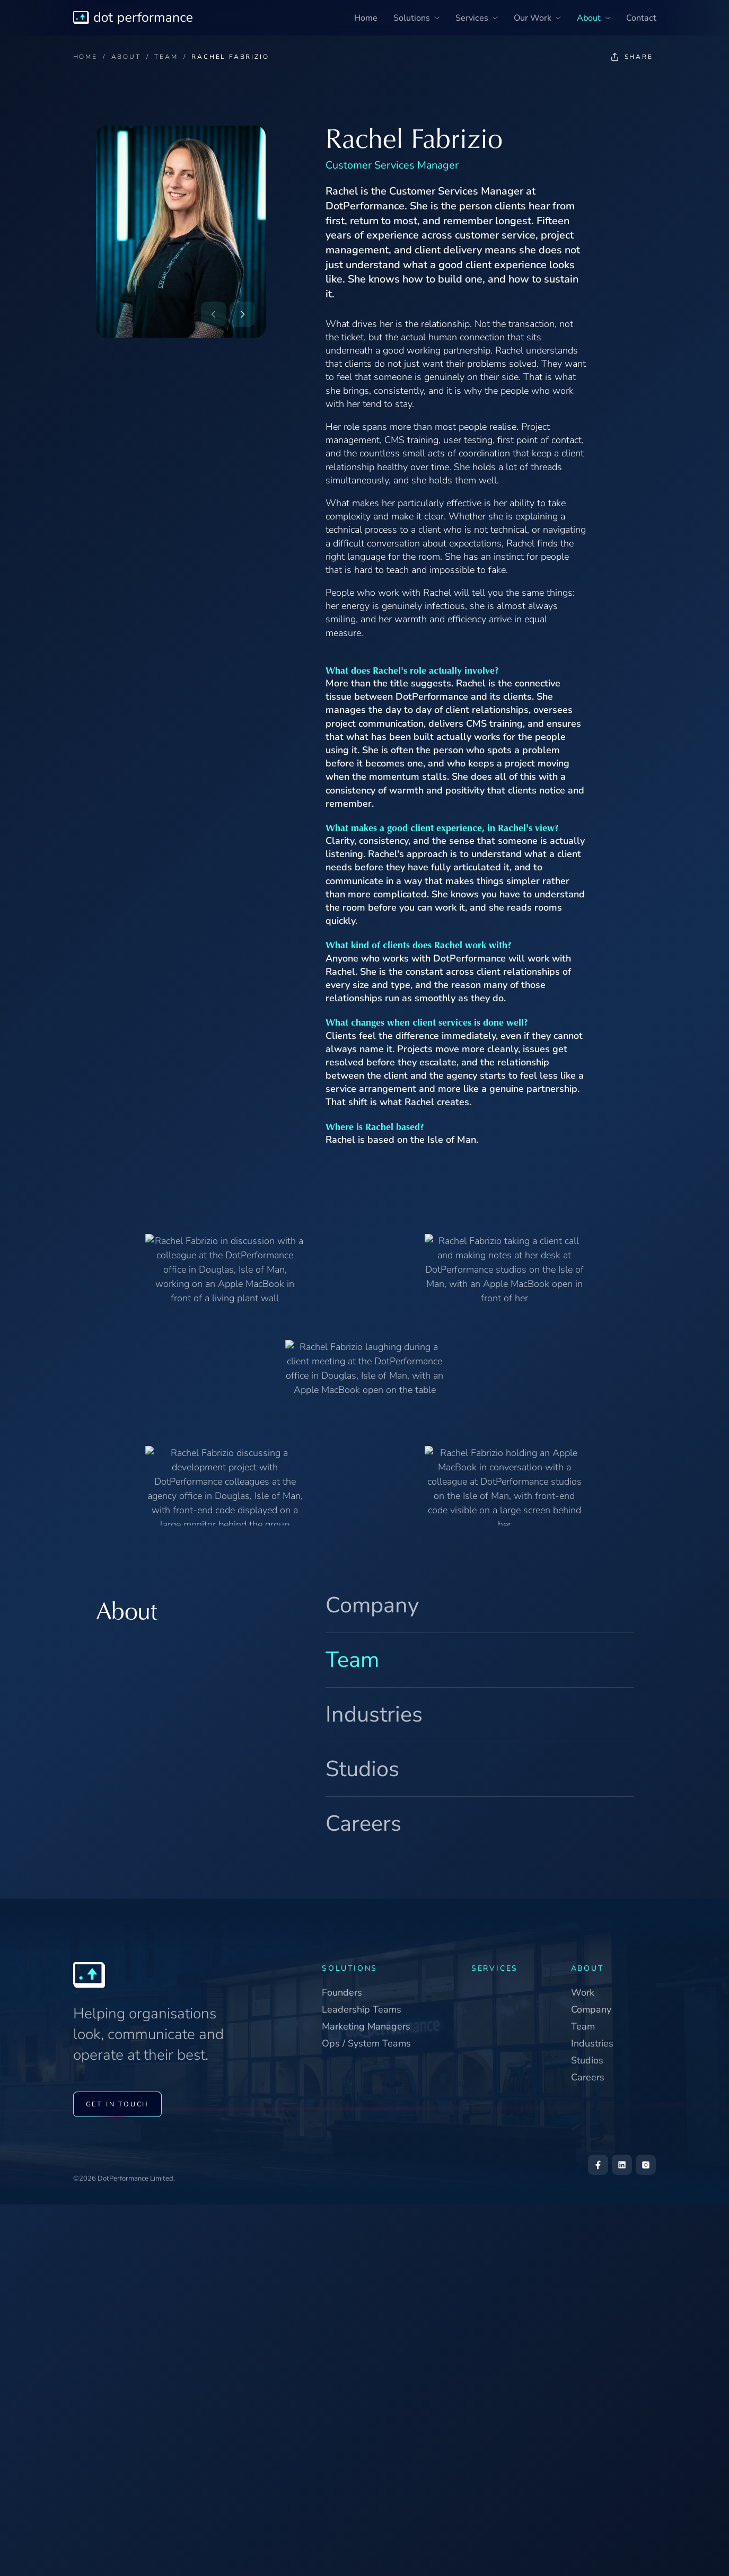 The image size is (729, 2576). What do you see at coordinates (365, 18) in the screenshot?
I see `Home` at bounding box center [365, 18].